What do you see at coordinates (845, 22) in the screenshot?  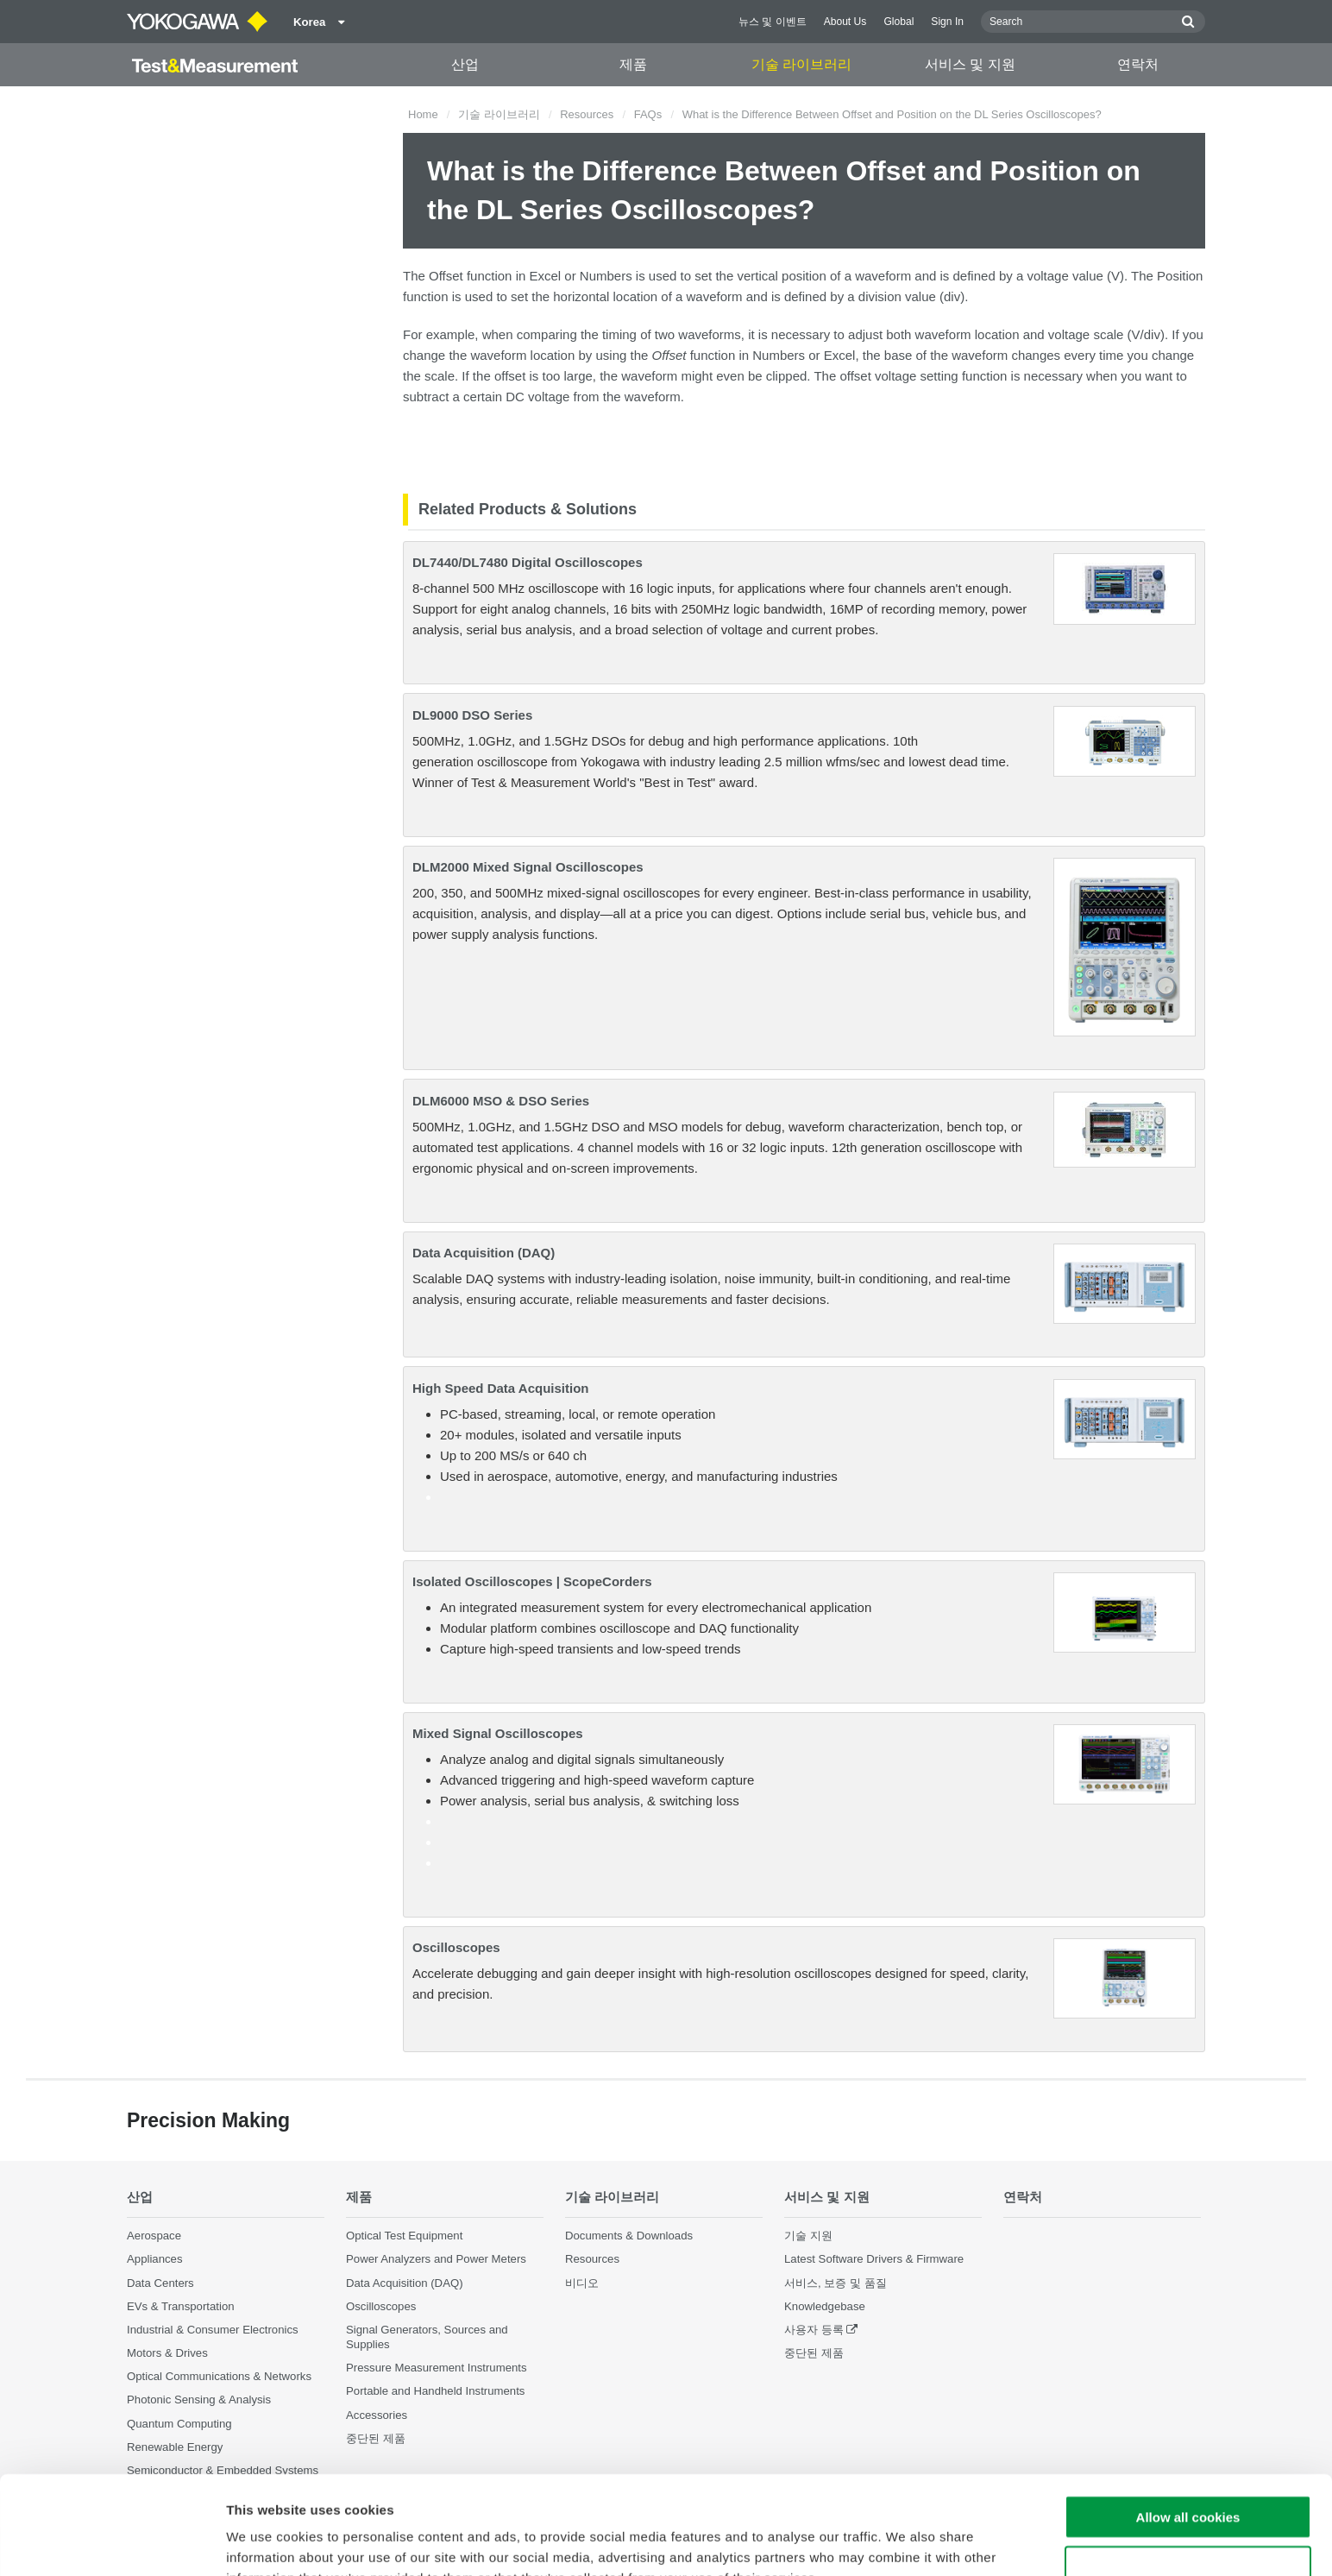 I see `About Us` at bounding box center [845, 22].